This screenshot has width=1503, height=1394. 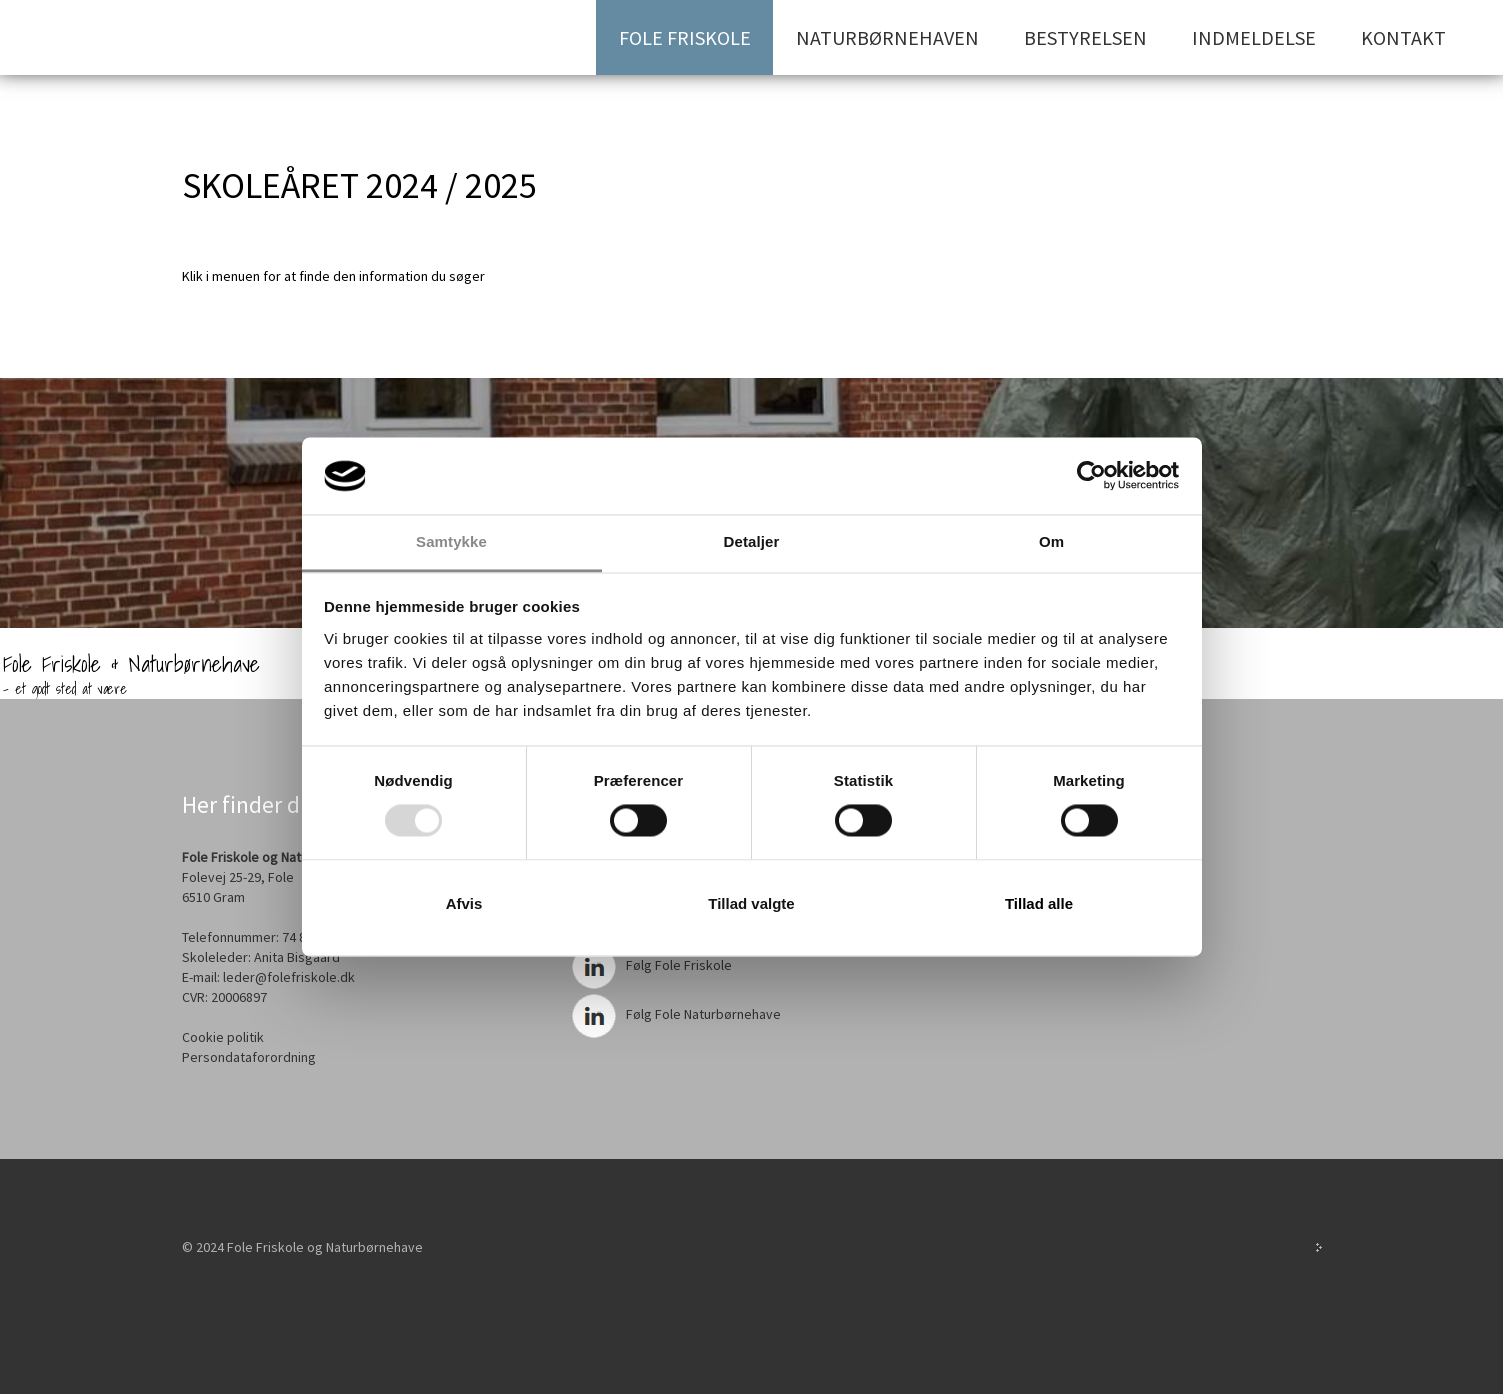 I want to click on Samtykke [tab], so click(x=451, y=541).